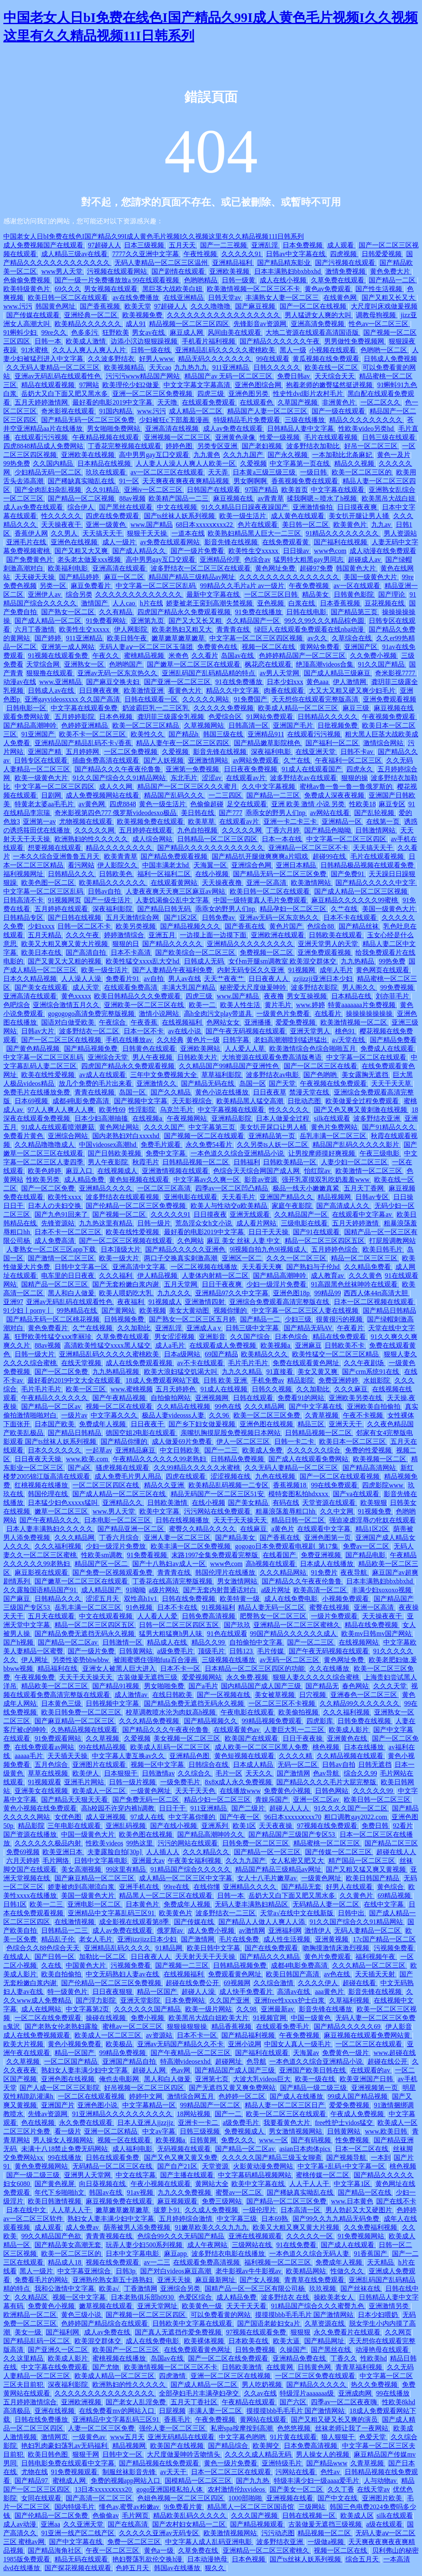 The height and width of the screenshot is (2576, 422). Describe the element at coordinates (179, 498) in the screenshot. I see `欧美精产国品一二三` at that location.